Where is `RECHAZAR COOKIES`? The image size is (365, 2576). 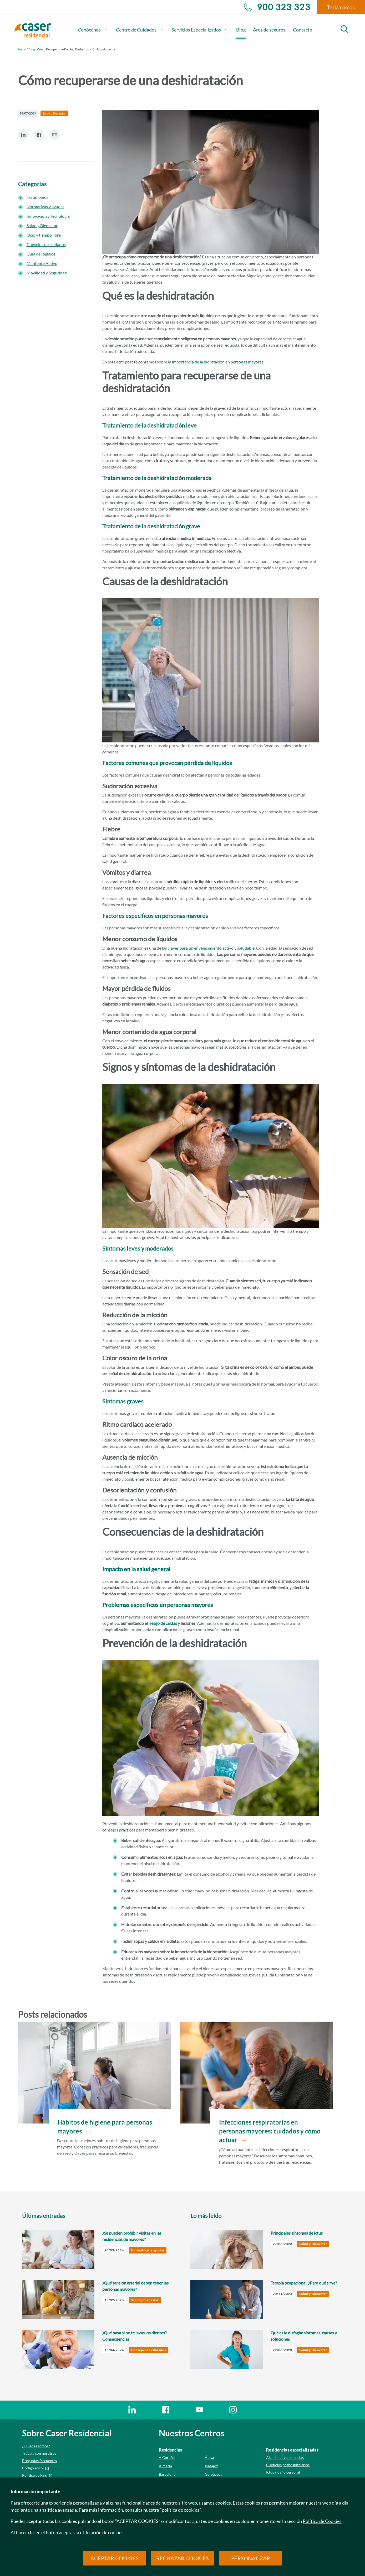 RECHAZAR COOKIES is located at coordinates (182, 2558).